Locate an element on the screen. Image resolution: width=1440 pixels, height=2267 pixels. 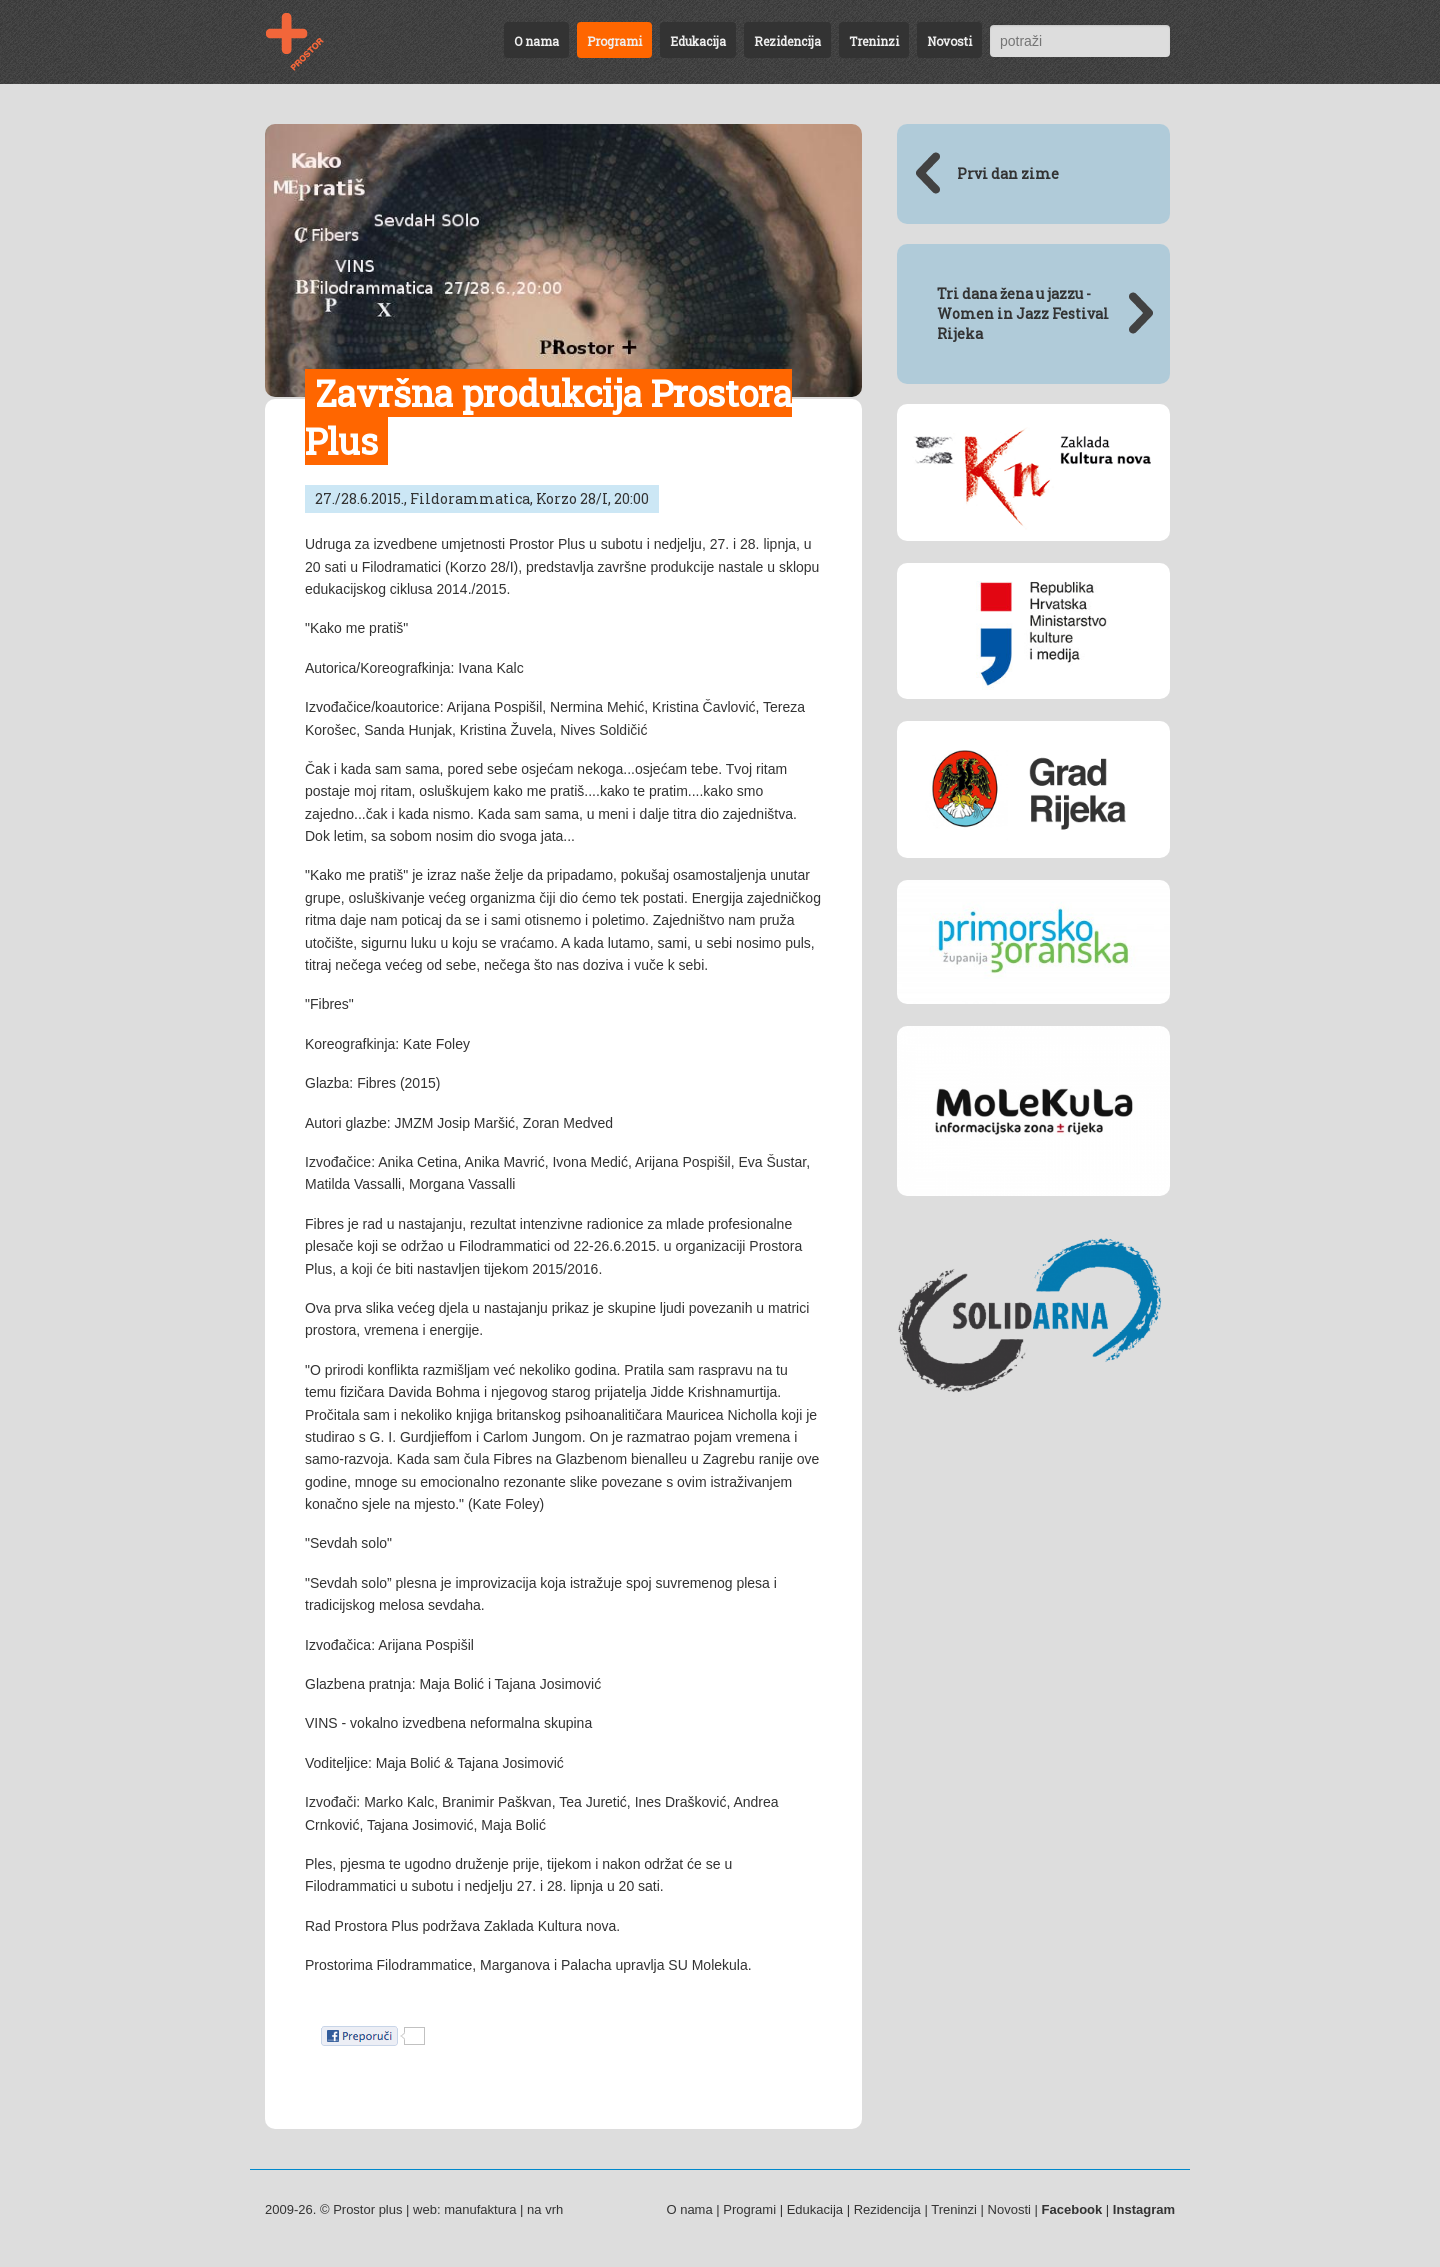
Završna produkcija Prostora Plus - 27./28.6.2015., Fildorammatica, Korzo 28/I, 20:00 | Programi | Prostor plus is located at coordinates (307, 42).